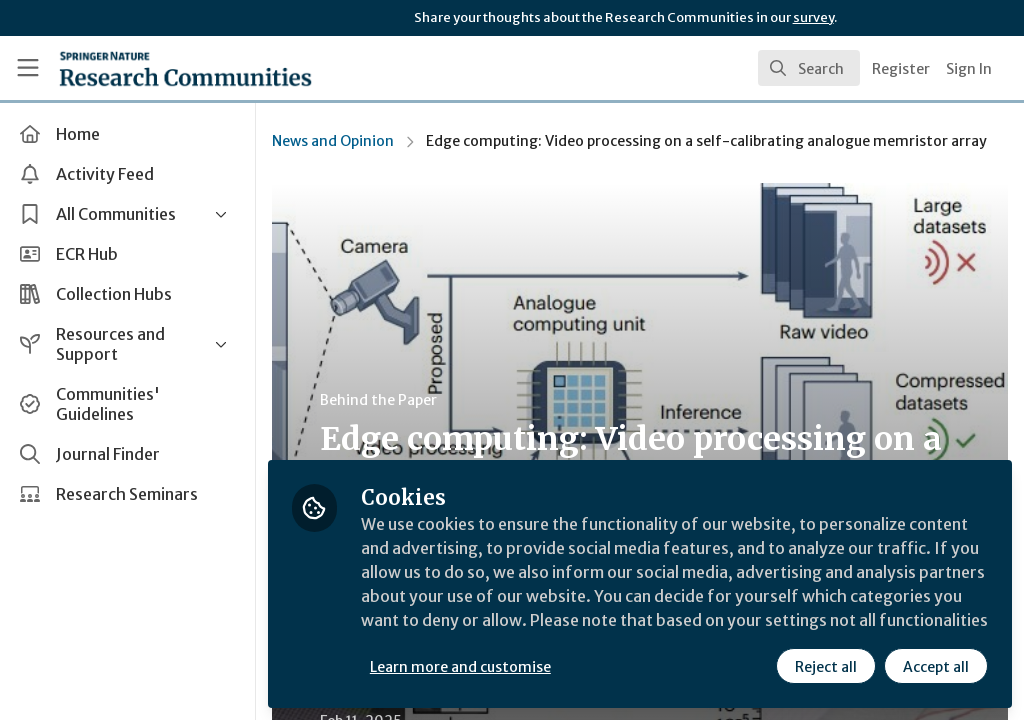  I want to click on Learn more and customise, so click(460, 667).